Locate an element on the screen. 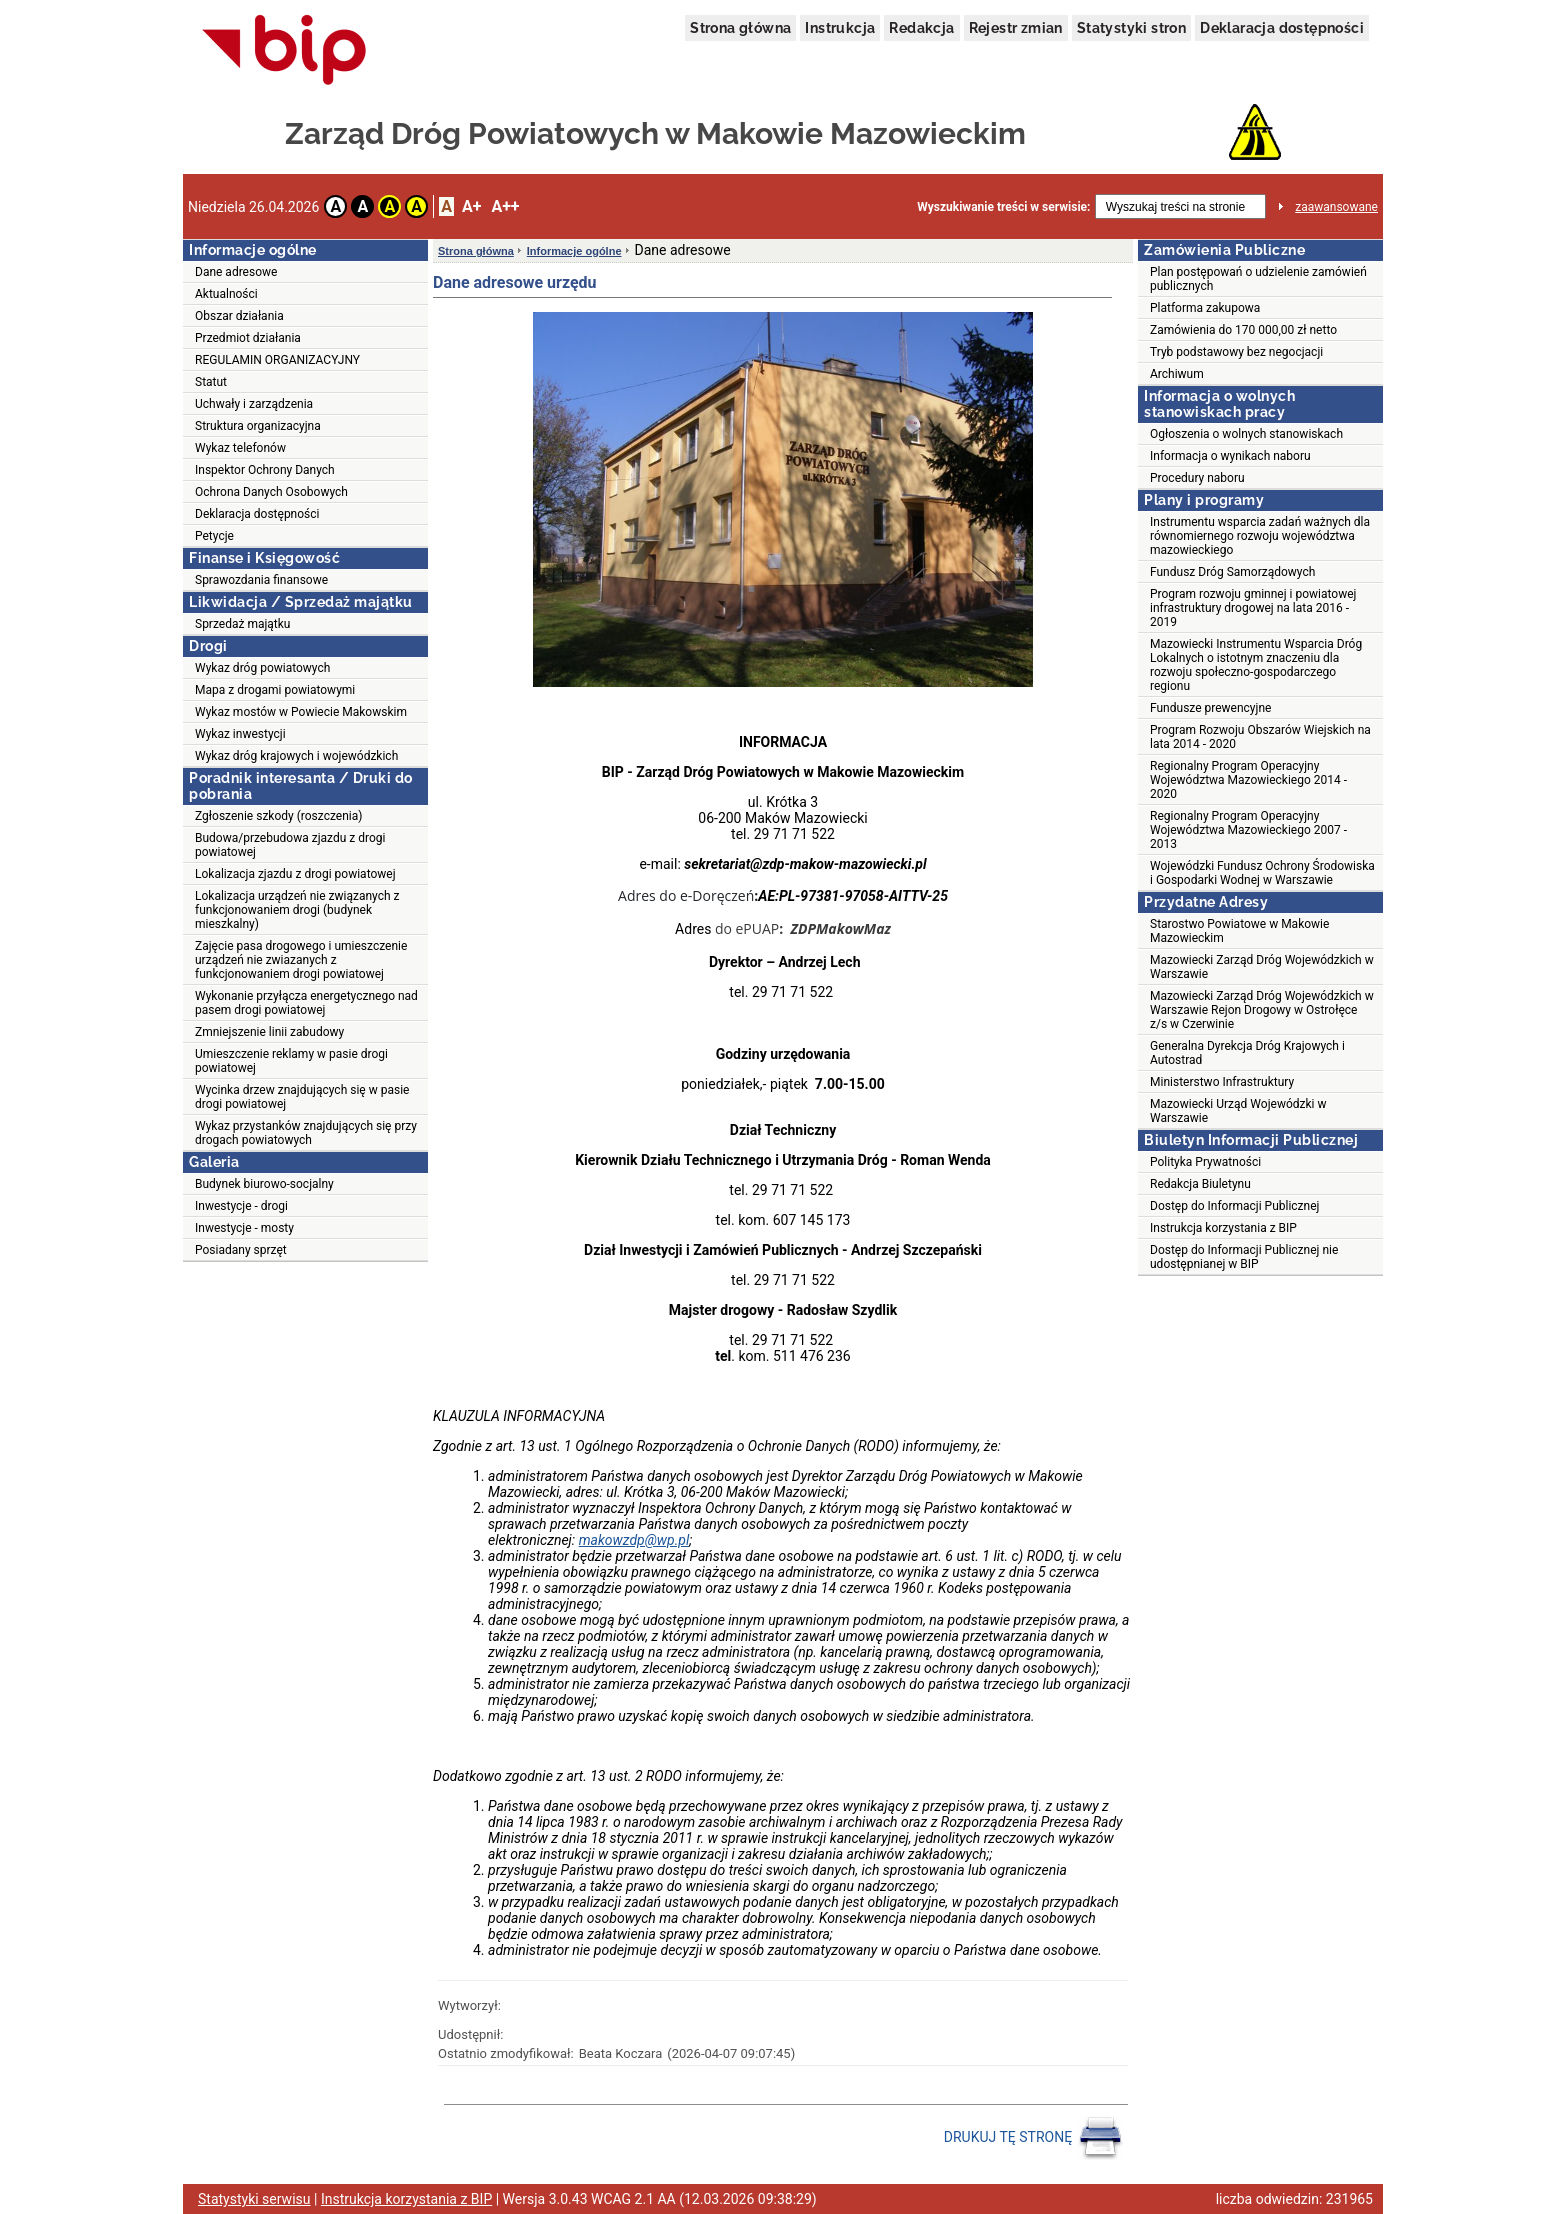 Image resolution: width=1566 pixels, height=2214 pixels. Ochrona Danych Osobowych is located at coordinates (271, 492).